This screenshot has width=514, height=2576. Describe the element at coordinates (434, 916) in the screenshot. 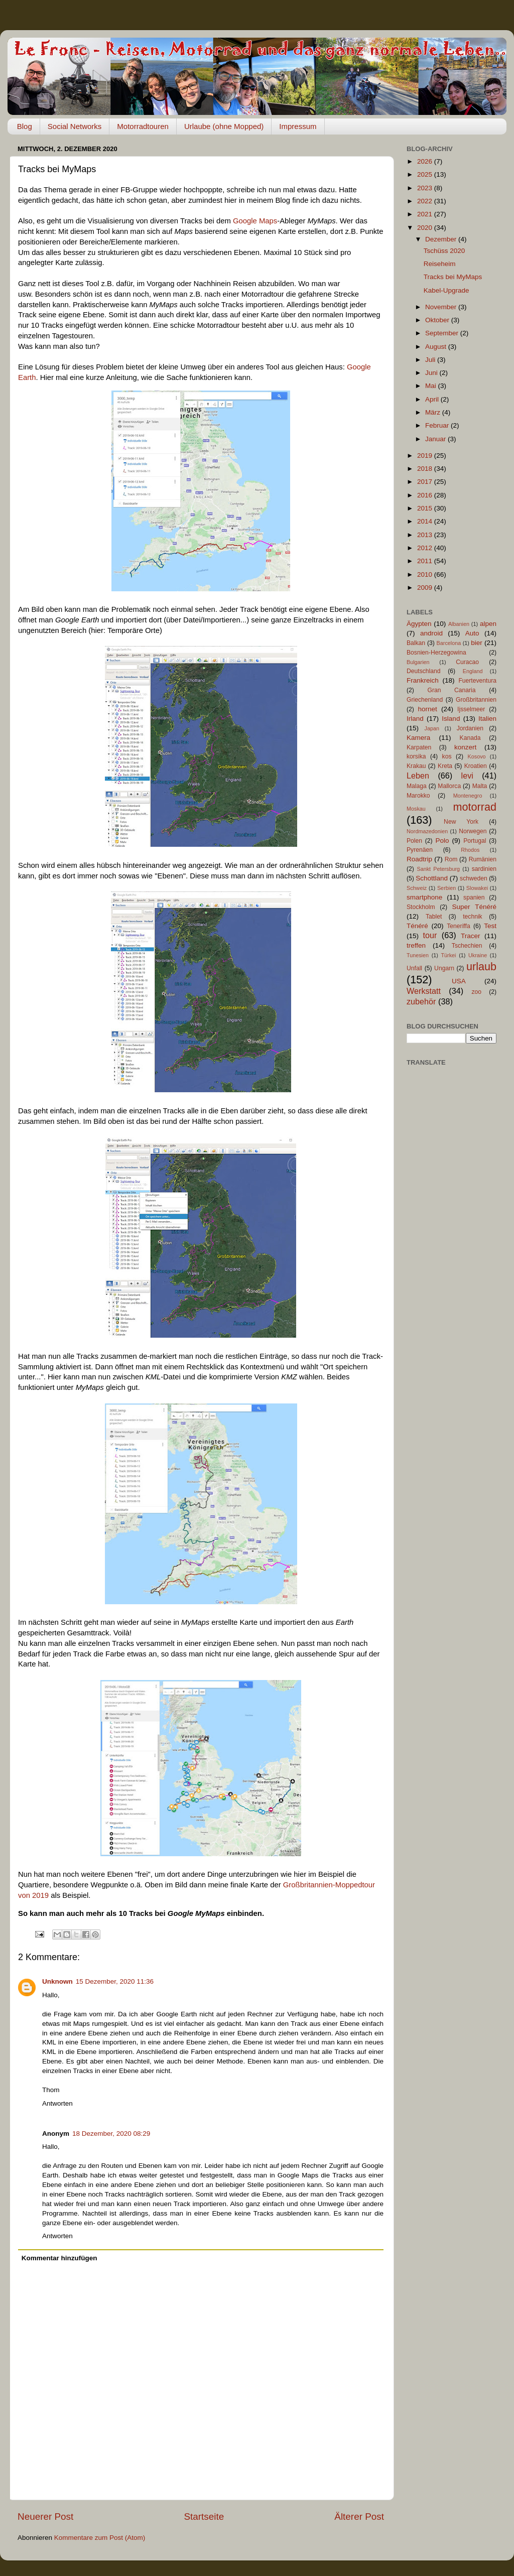

I see `Tablet` at that location.